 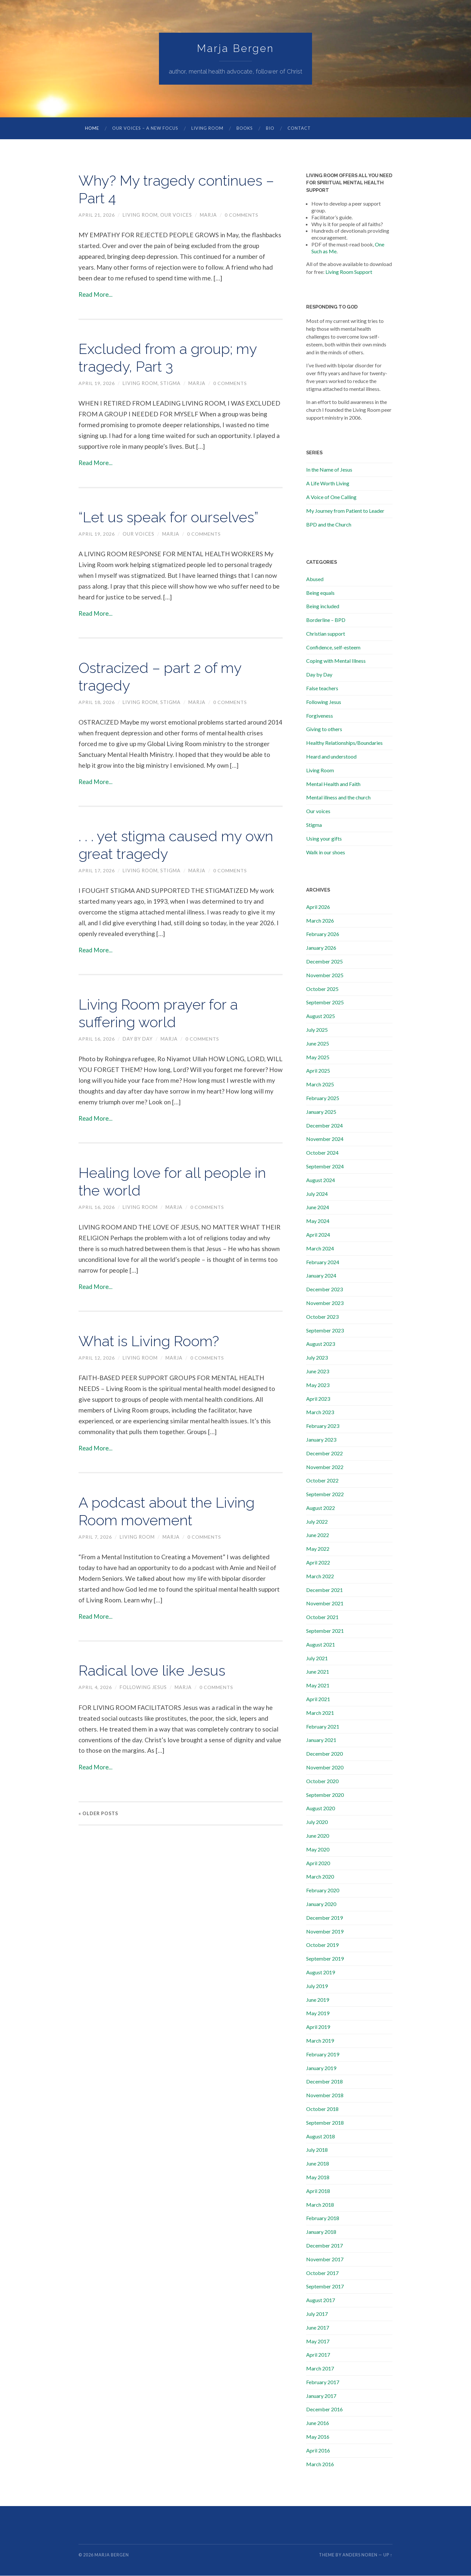 What do you see at coordinates (336, 661) in the screenshot?
I see `Coping with Mental Illness` at bounding box center [336, 661].